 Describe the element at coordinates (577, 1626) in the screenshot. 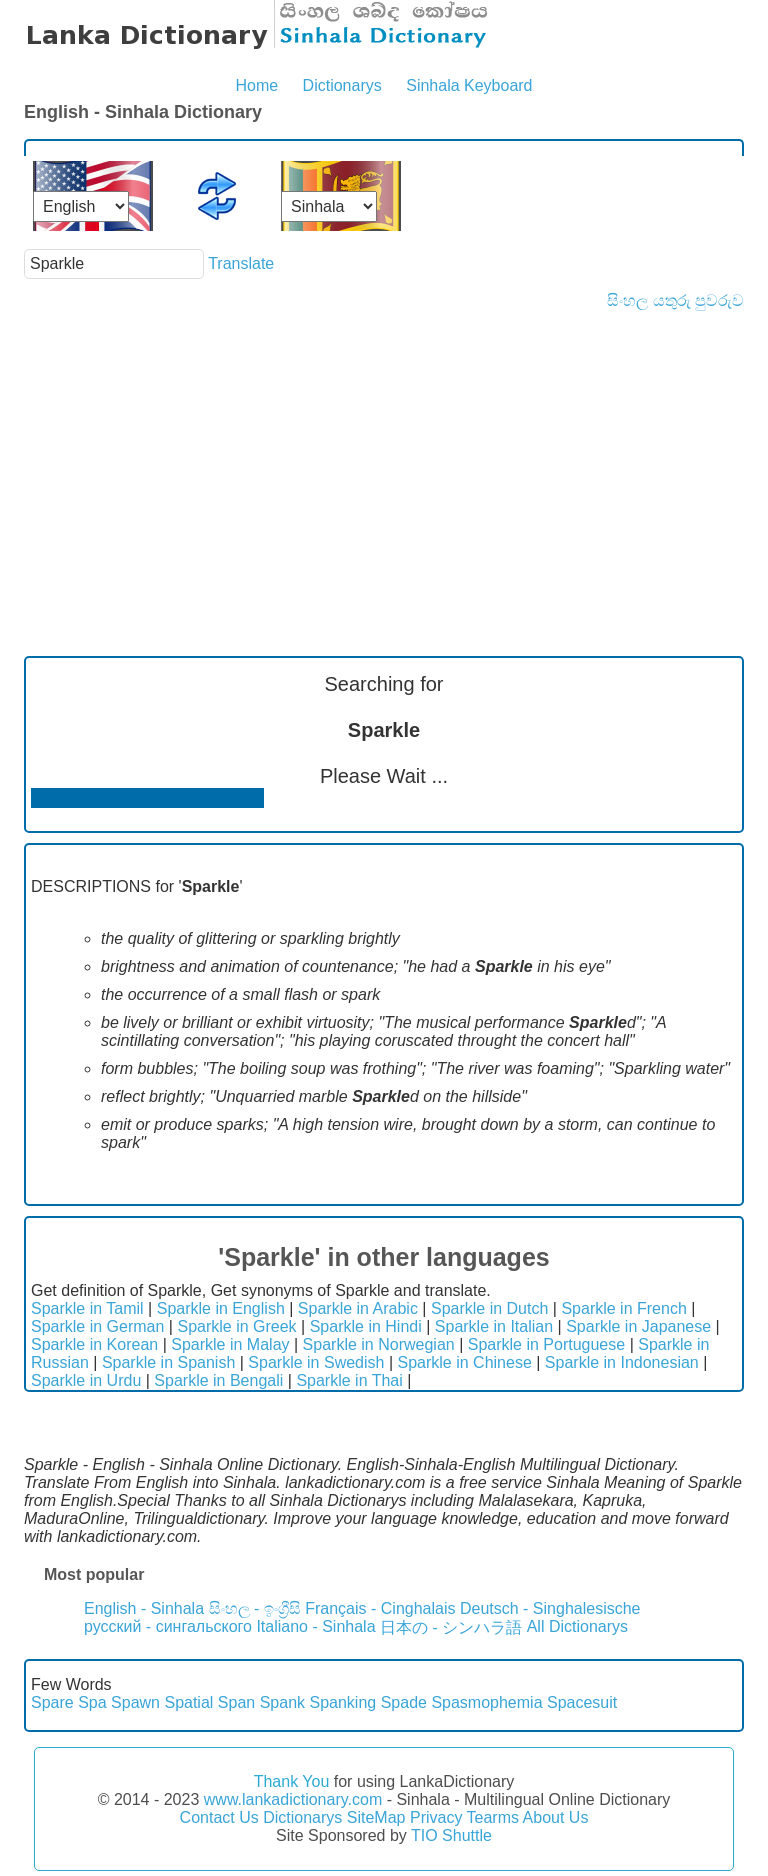

I see `All Dictionarys` at that location.